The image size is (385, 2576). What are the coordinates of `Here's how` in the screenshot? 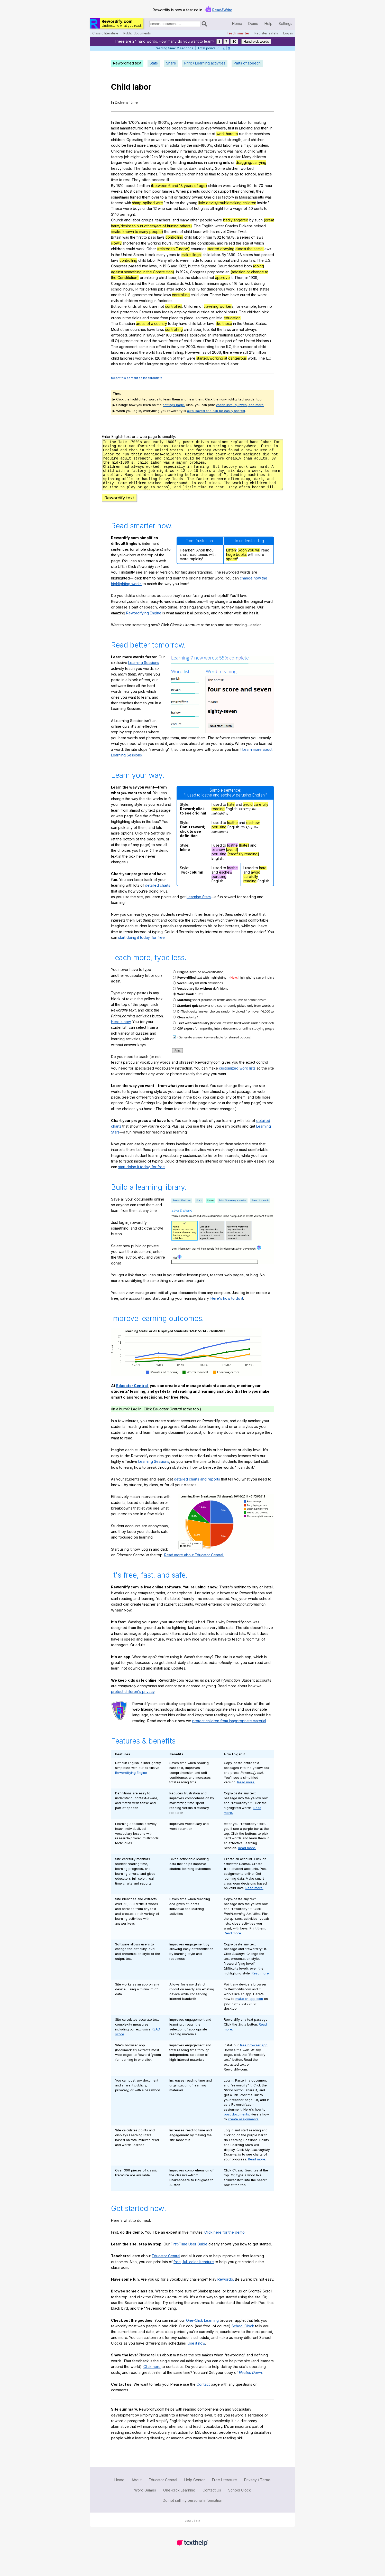 It's located at (121, 1031).